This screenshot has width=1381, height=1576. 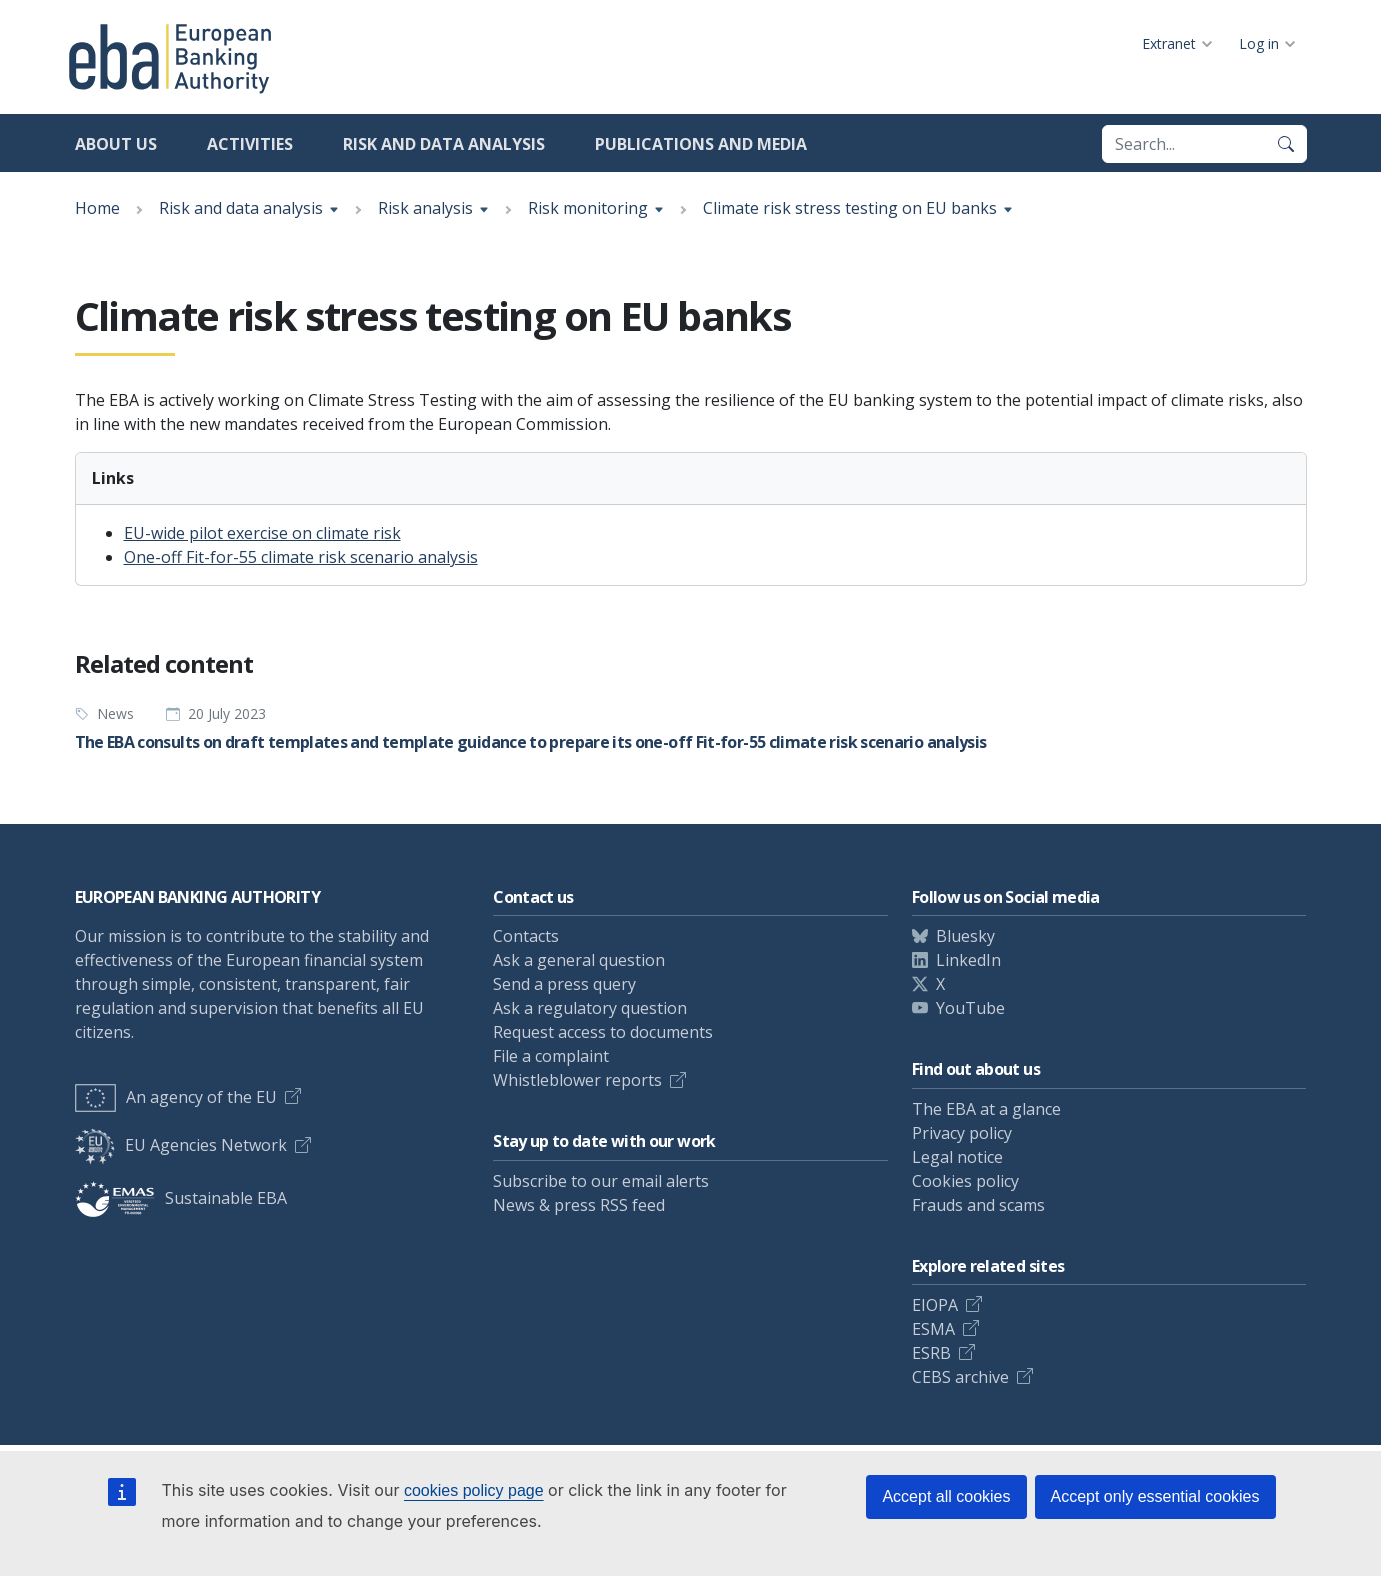 I want to click on LinkedIn, so click(x=968, y=960).